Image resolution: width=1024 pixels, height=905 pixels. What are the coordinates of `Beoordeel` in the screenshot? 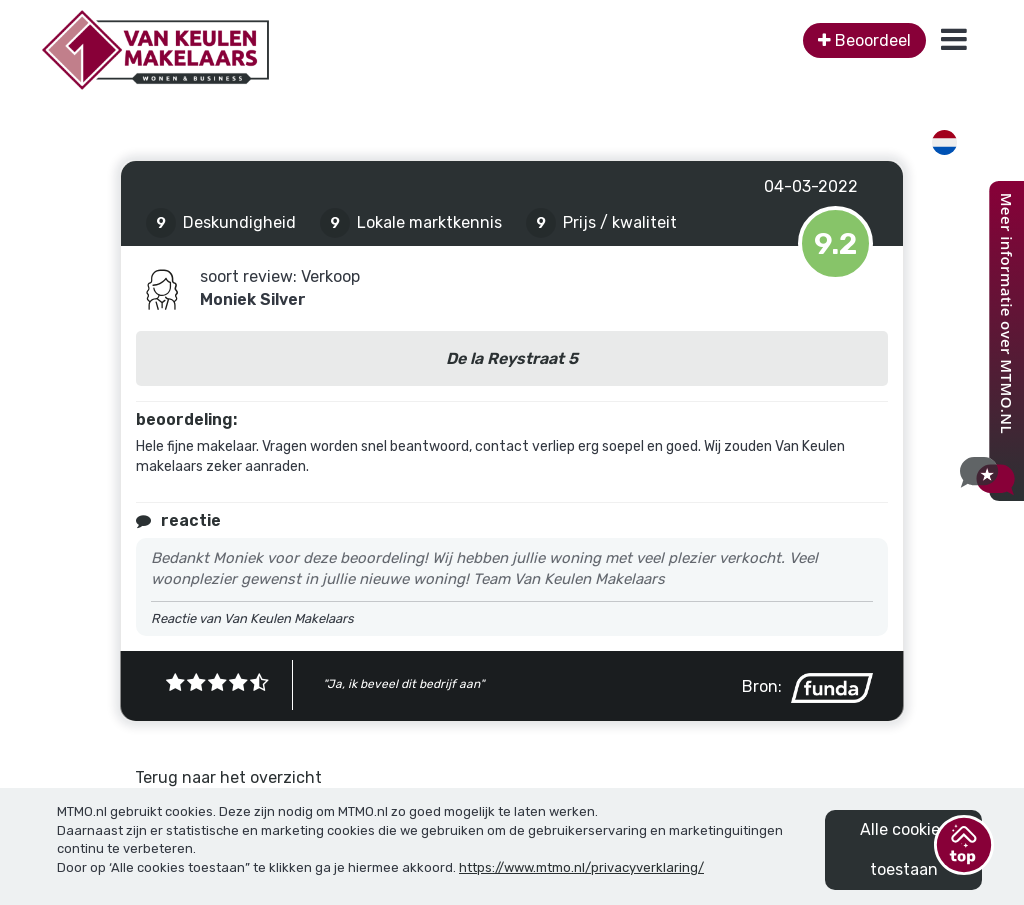 It's located at (864, 40).